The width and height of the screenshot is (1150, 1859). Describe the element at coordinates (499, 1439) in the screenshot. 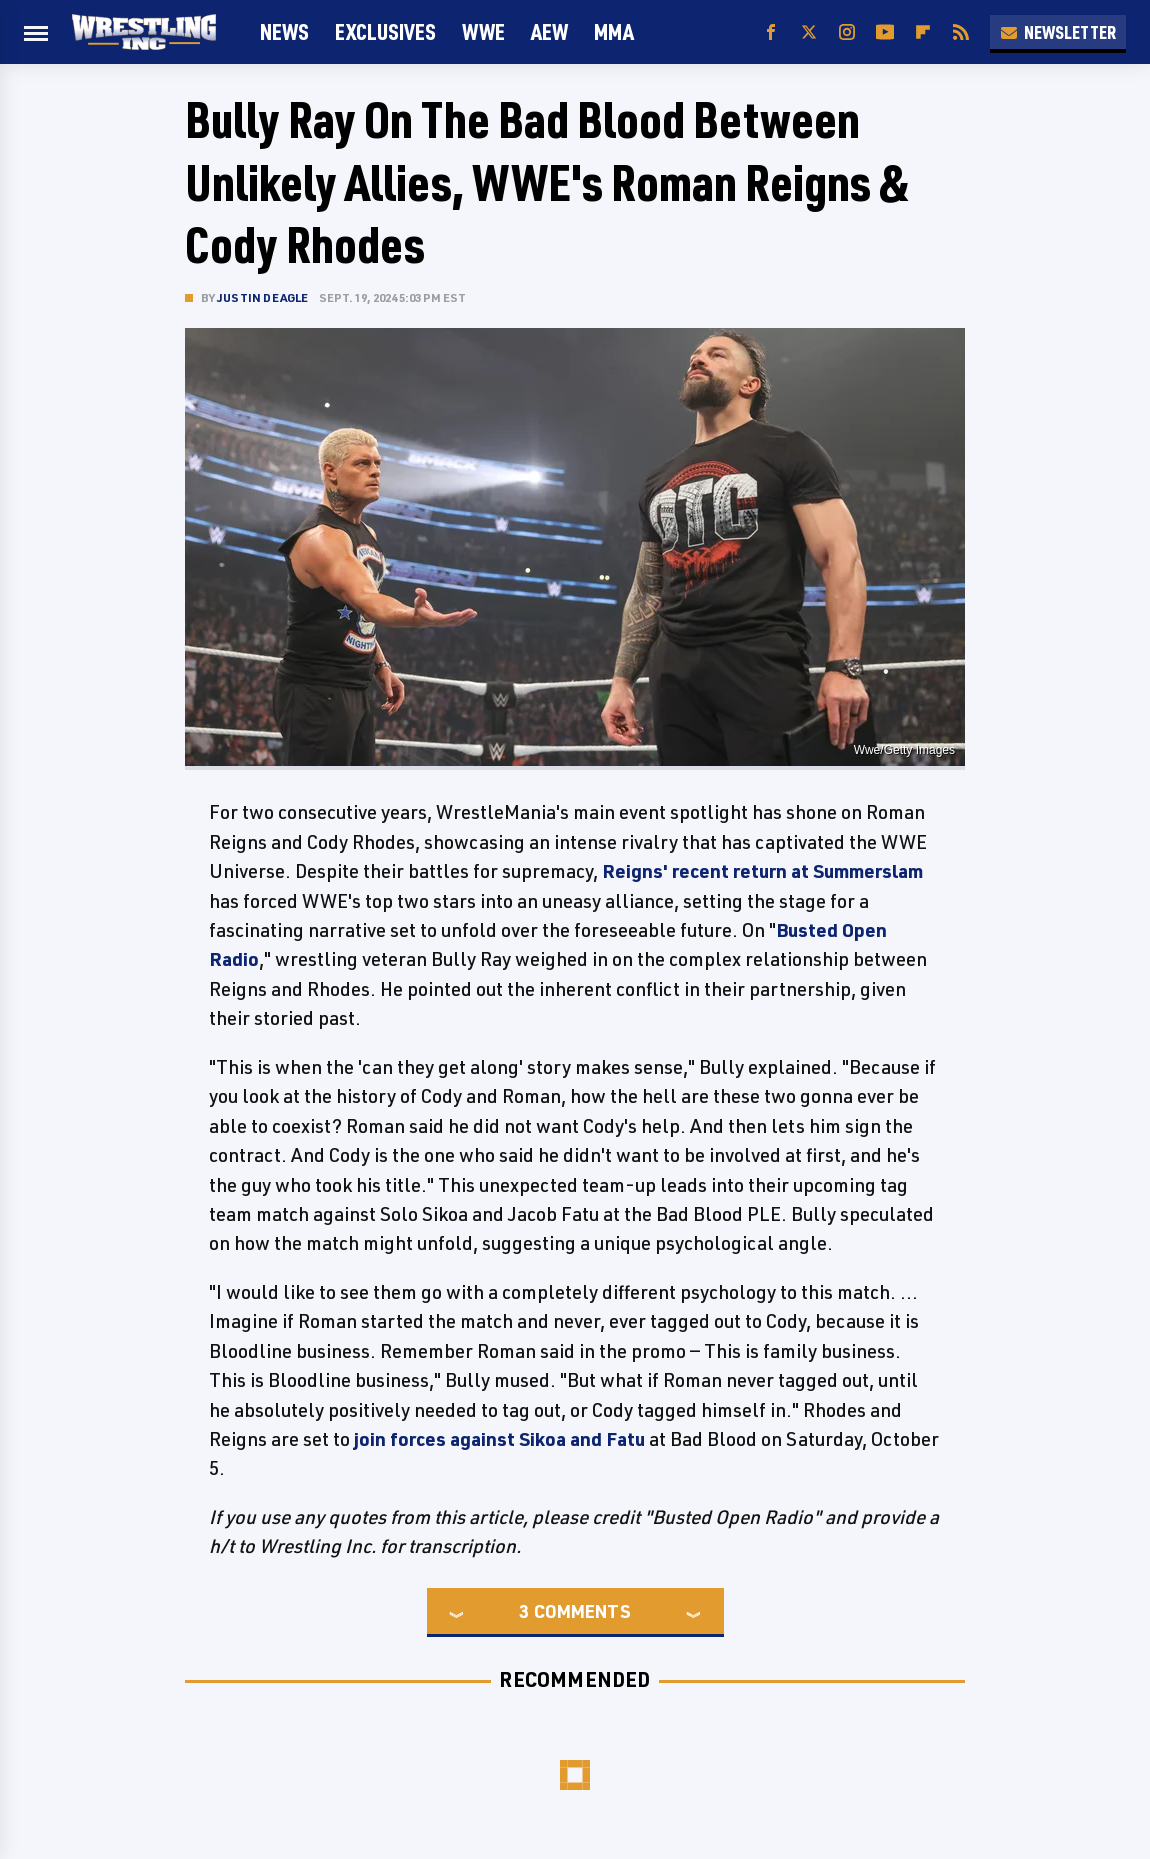

I see `join forces against Sikoa and Fatu` at that location.